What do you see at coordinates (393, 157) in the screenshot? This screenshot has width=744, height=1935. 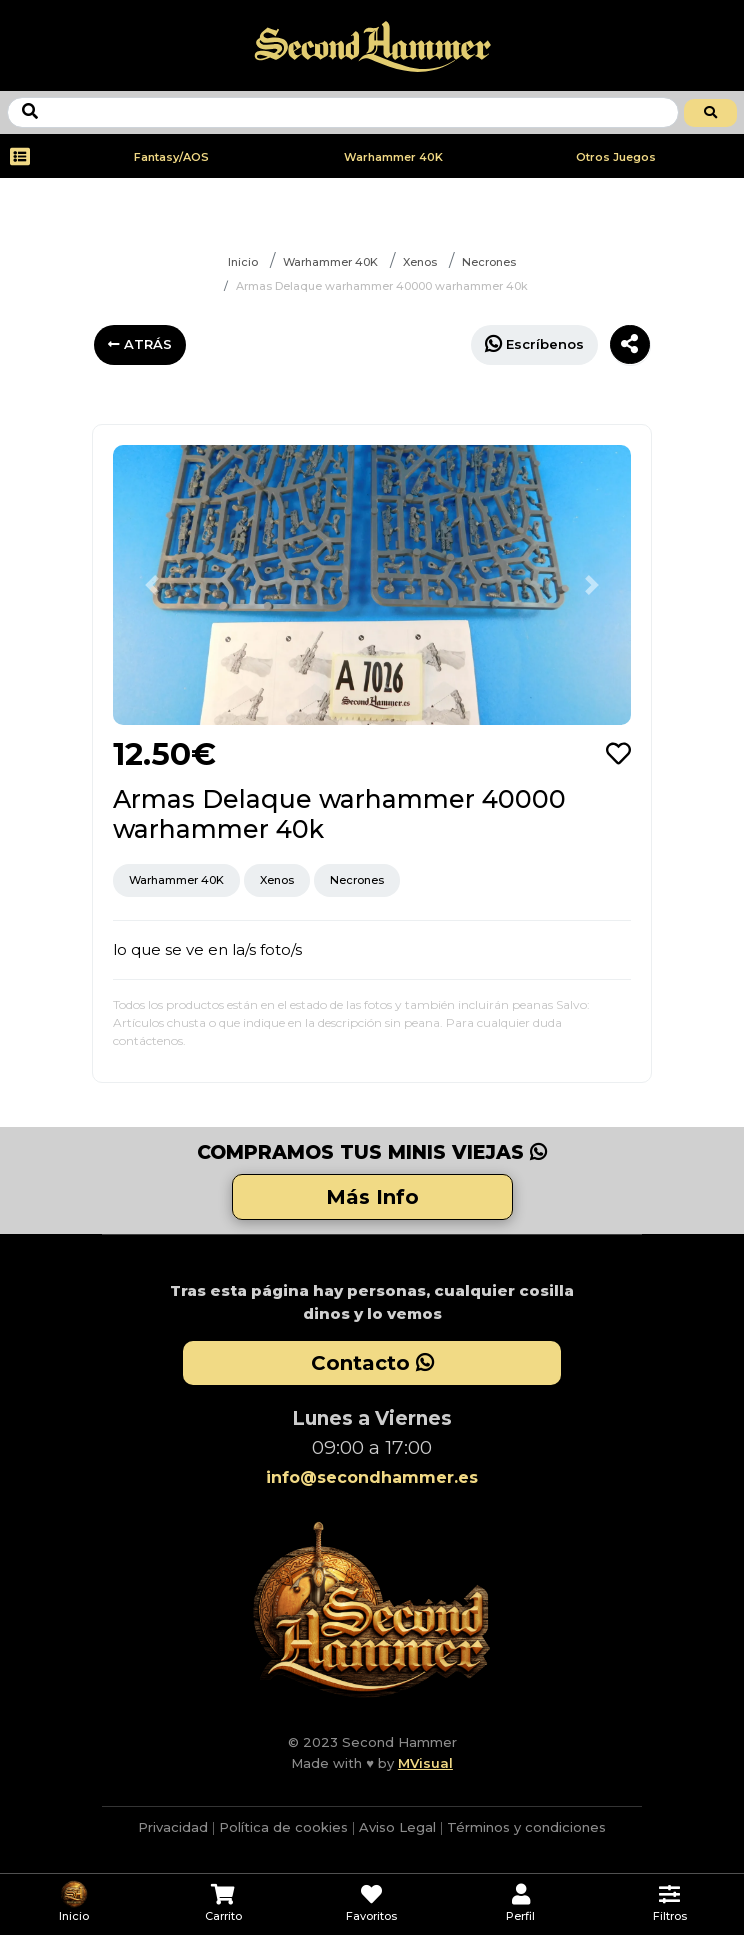 I see `Warhammer 40K` at bounding box center [393, 157].